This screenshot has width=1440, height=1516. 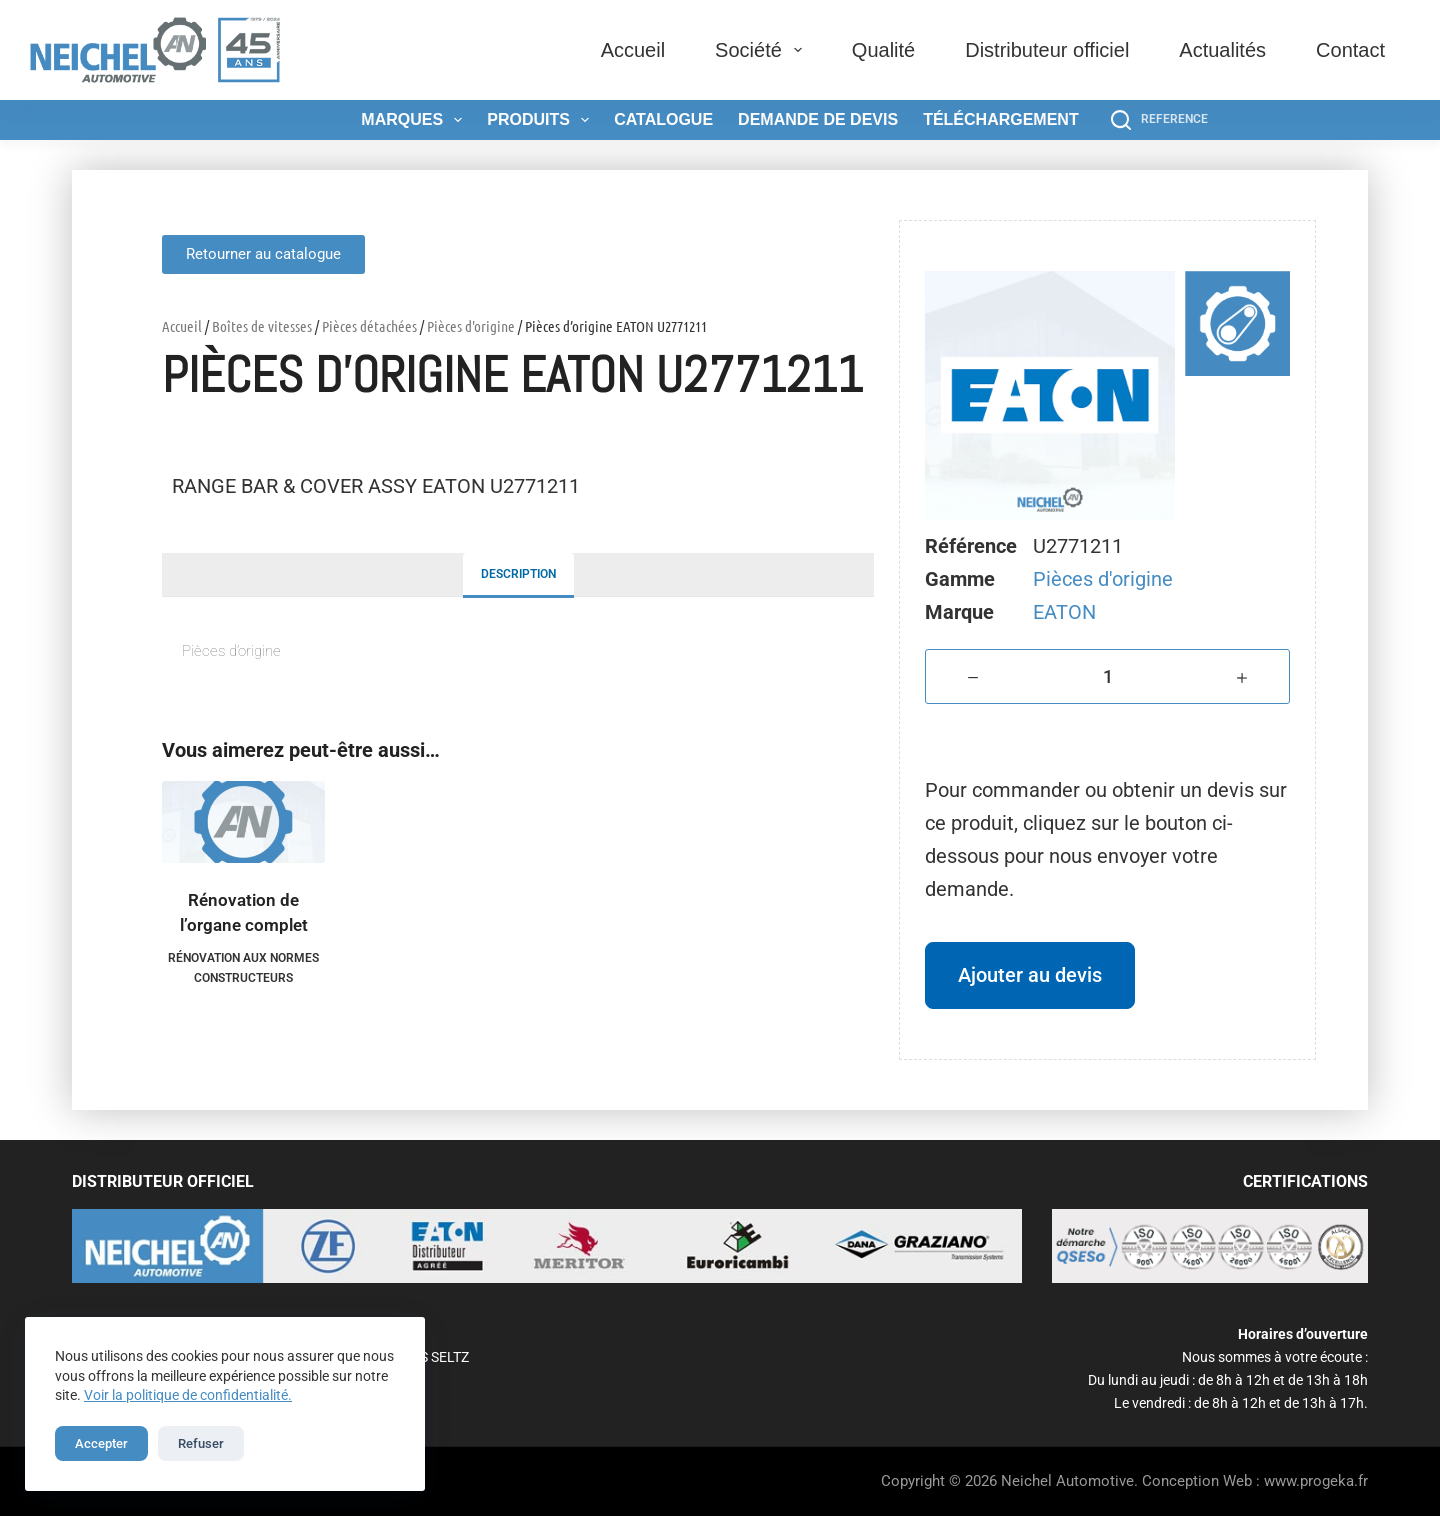 What do you see at coordinates (1107, 676) in the screenshot?
I see `[Quantité de produits]` at bounding box center [1107, 676].